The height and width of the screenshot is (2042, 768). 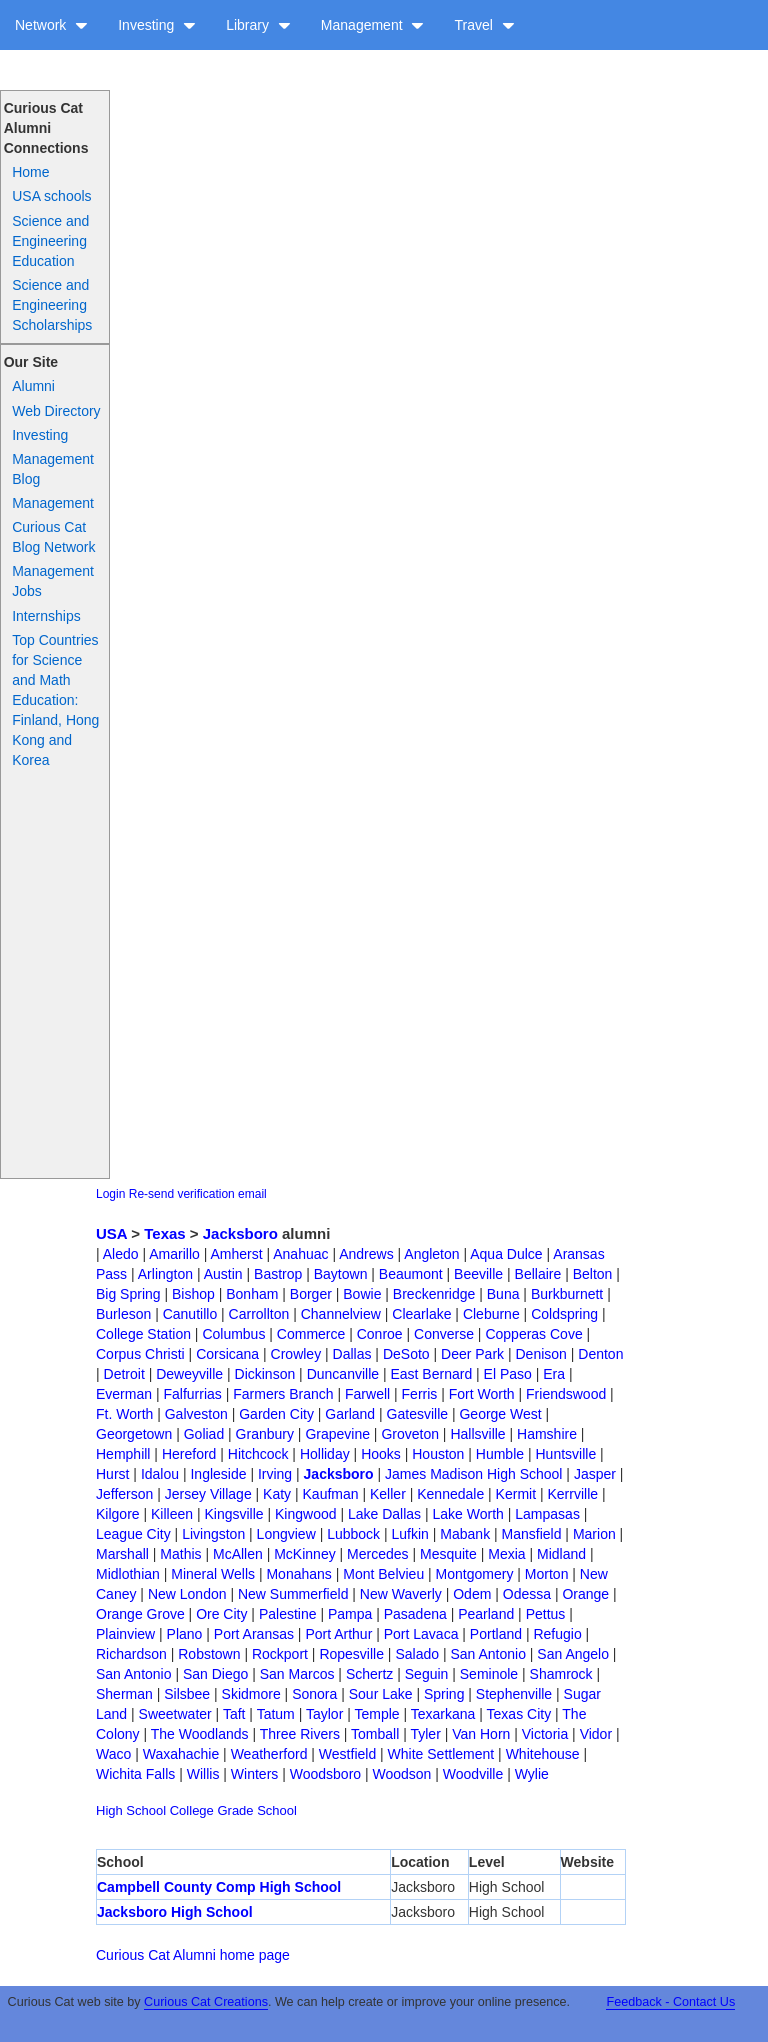 What do you see at coordinates (223, 1274) in the screenshot?
I see `Austin` at bounding box center [223, 1274].